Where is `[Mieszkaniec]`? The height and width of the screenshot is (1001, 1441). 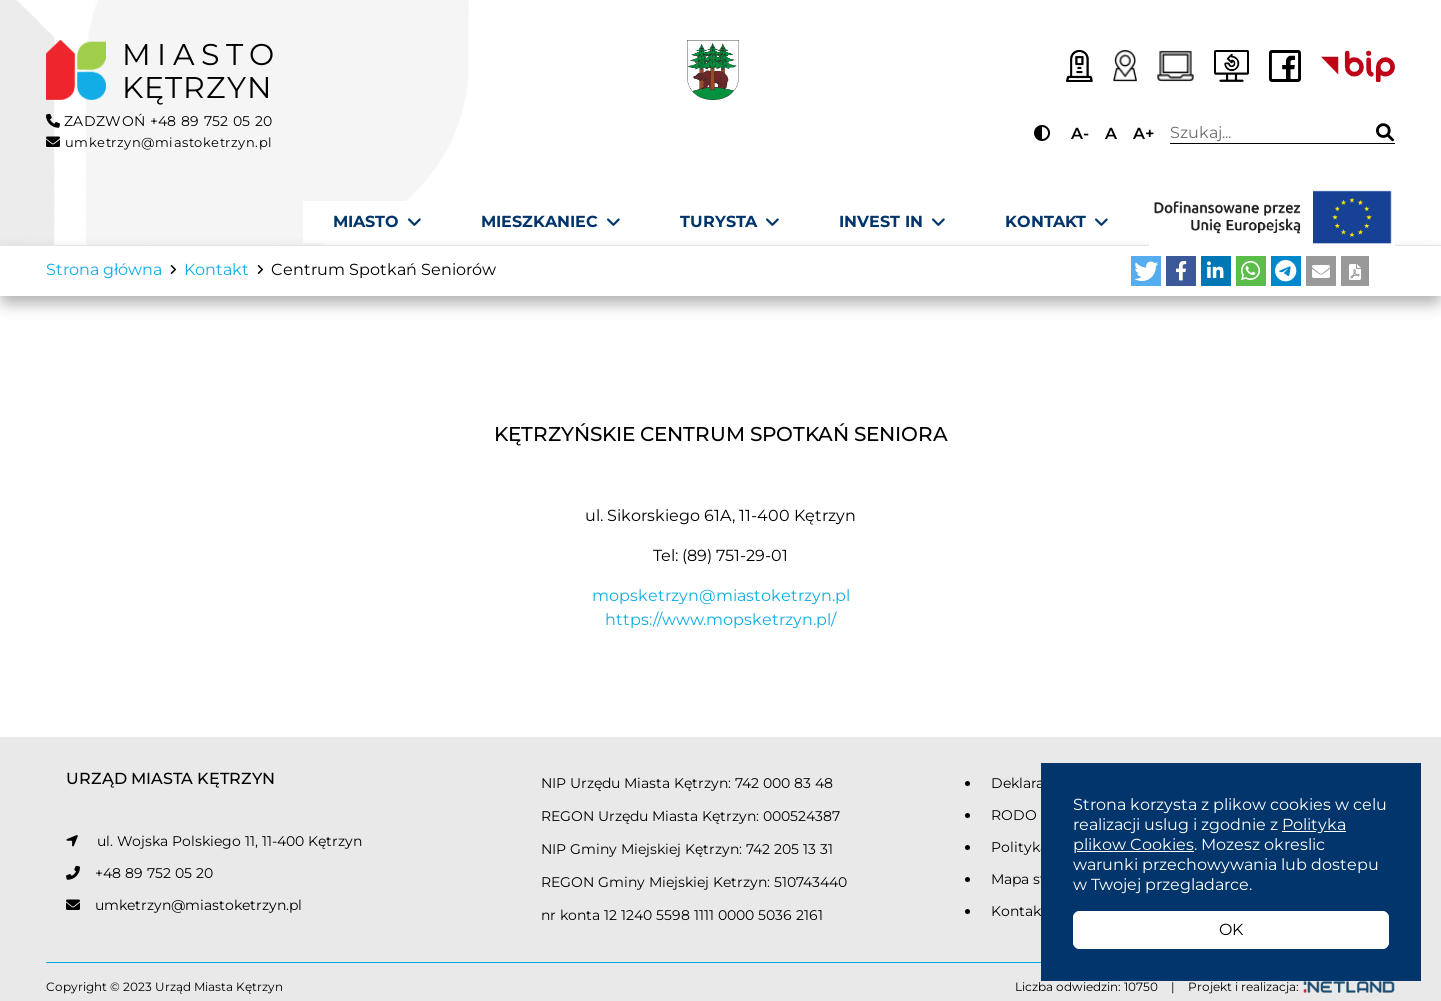
[Mieszkaniec] is located at coordinates (550, 222).